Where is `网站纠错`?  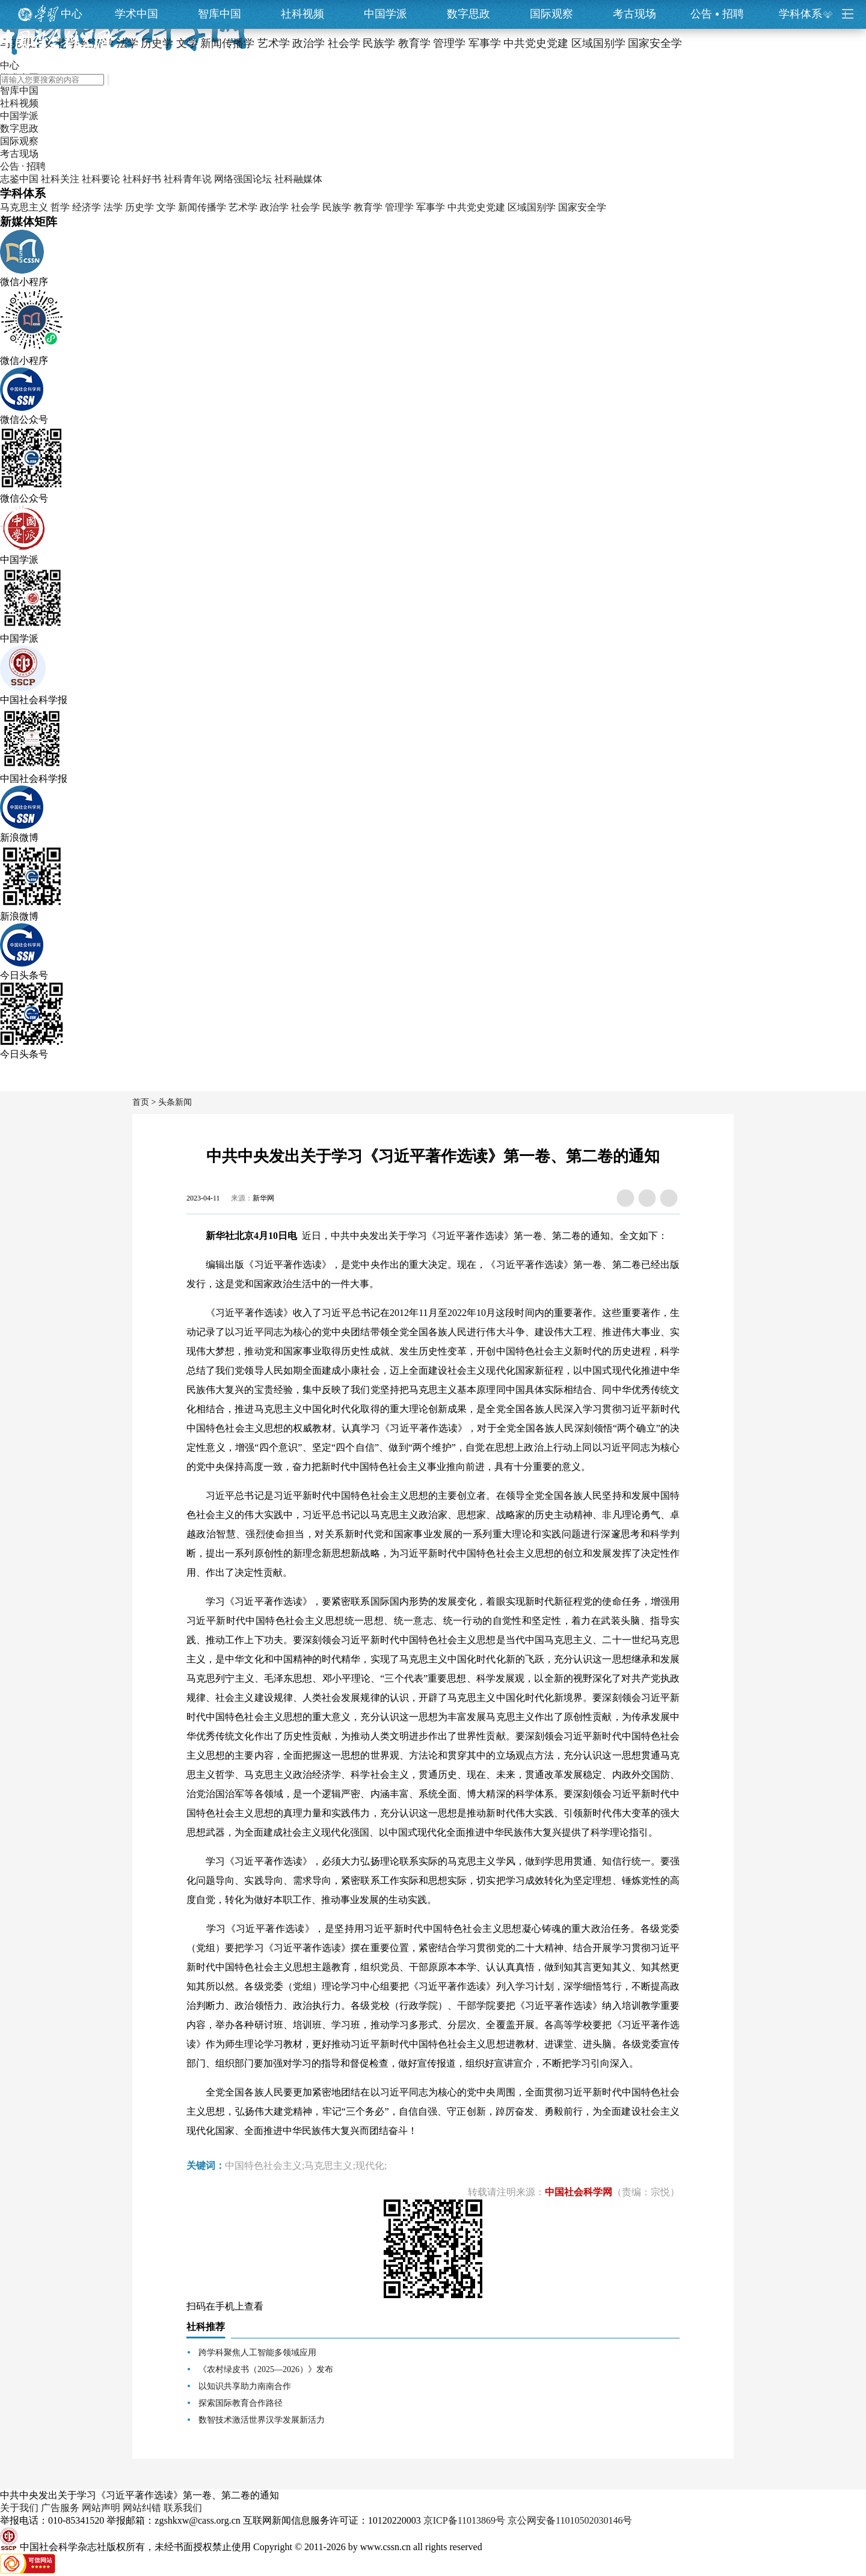
网站纠错 is located at coordinates (142, 2508).